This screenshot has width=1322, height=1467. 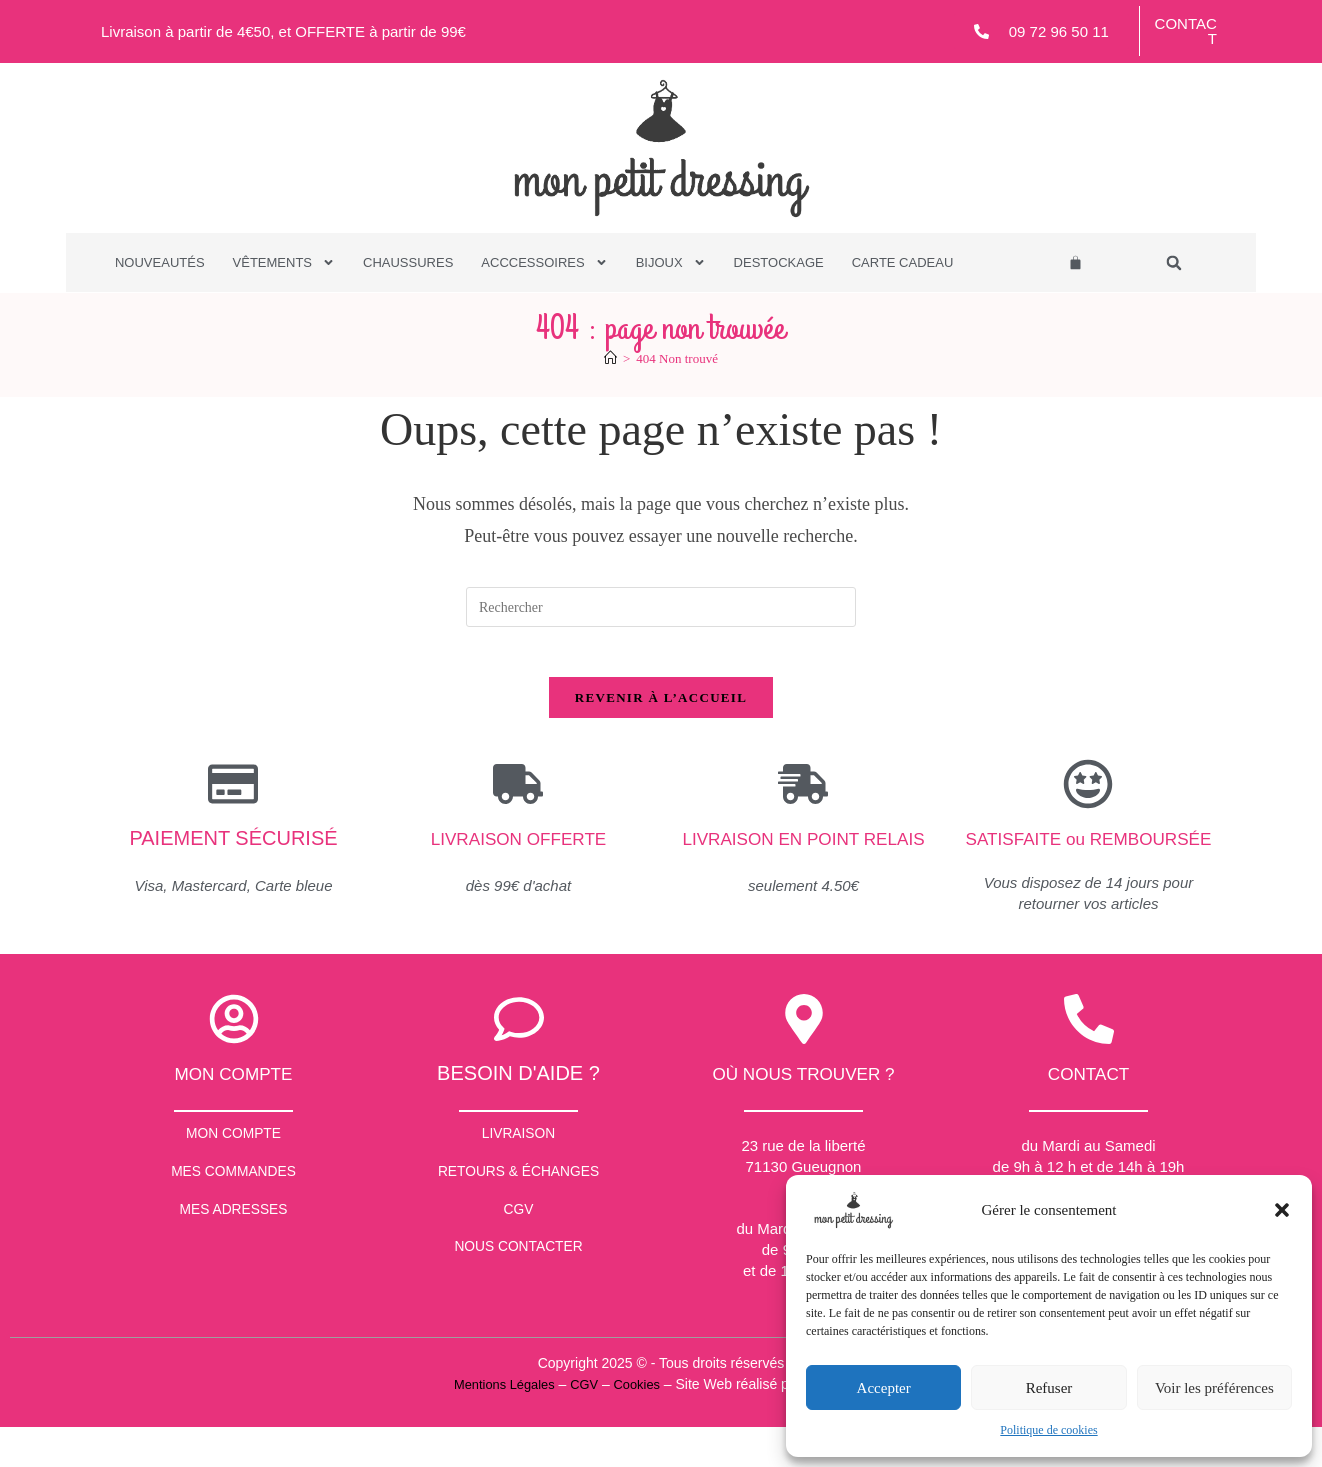 What do you see at coordinates (1049, 1388) in the screenshot?
I see `Refuser` at bounding box center [1049, 1388].